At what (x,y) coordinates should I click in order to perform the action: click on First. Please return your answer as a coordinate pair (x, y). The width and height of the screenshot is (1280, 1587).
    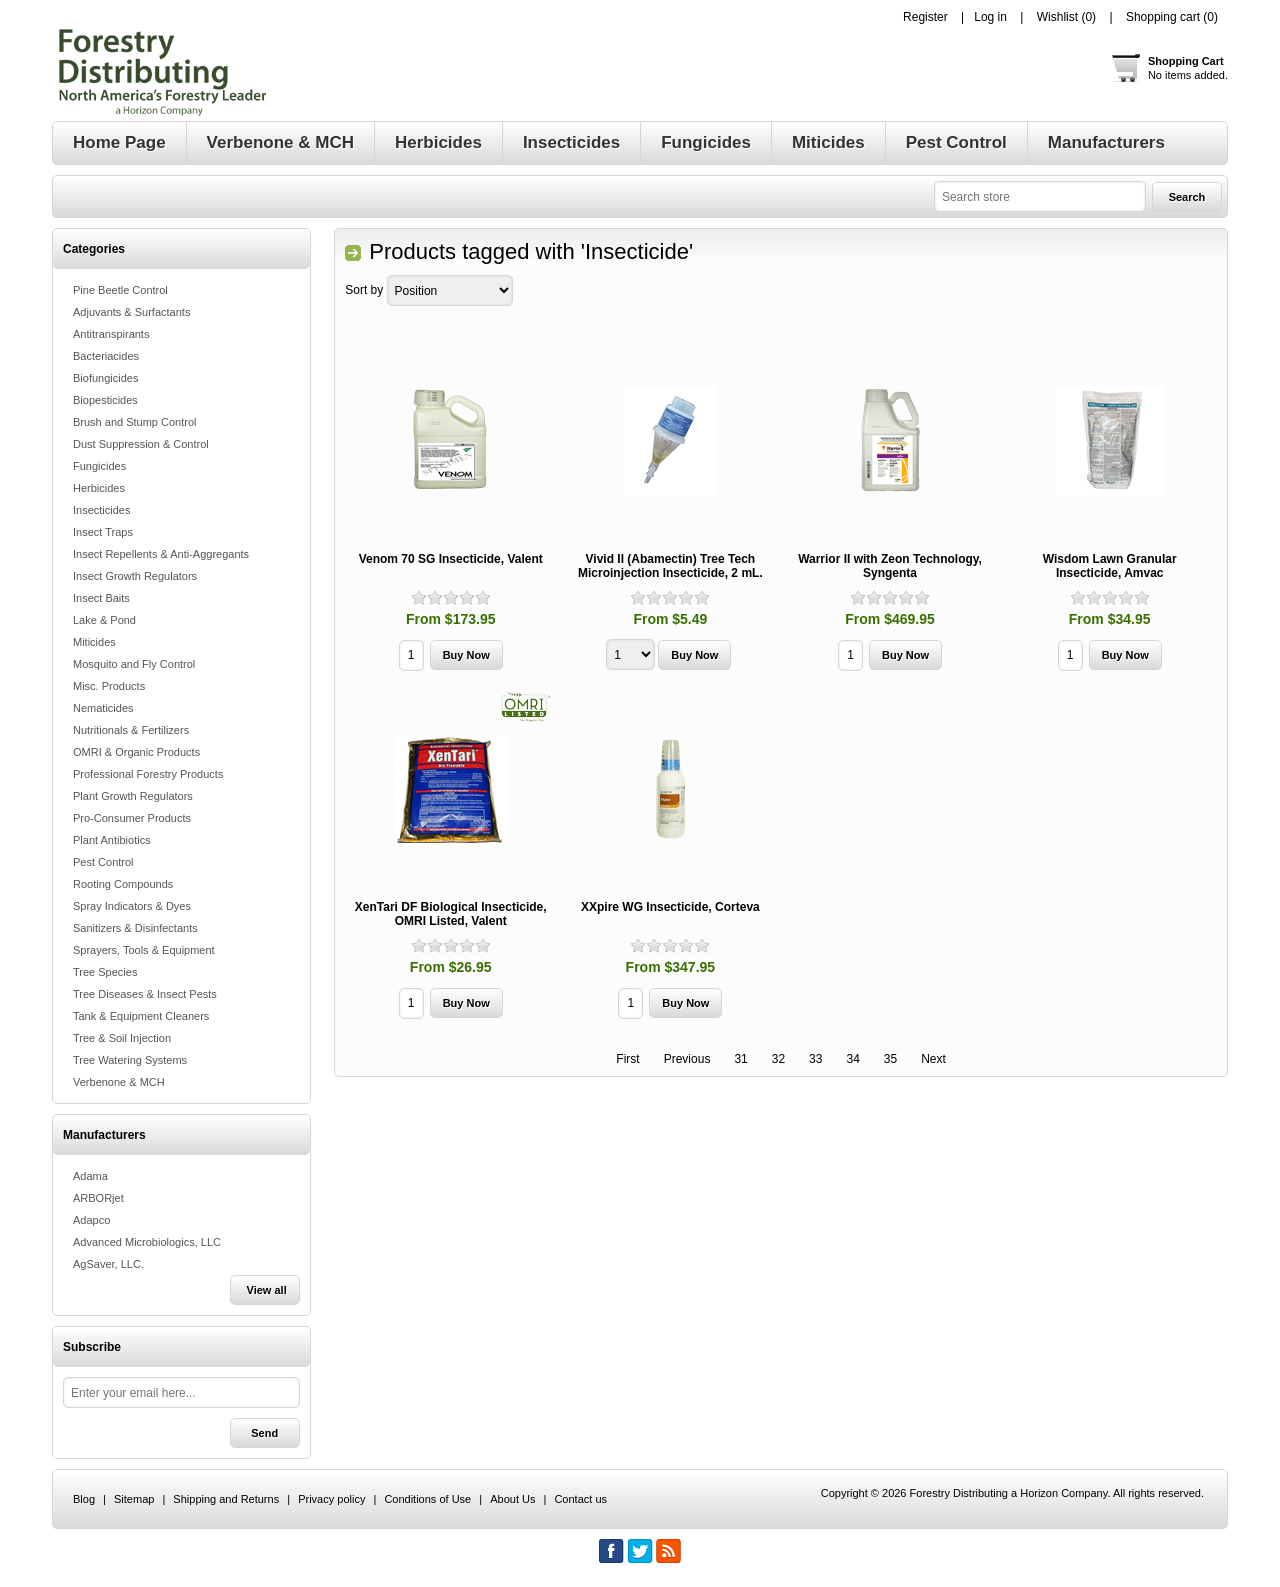
    Looking at the image, I should click on (627, 1059).